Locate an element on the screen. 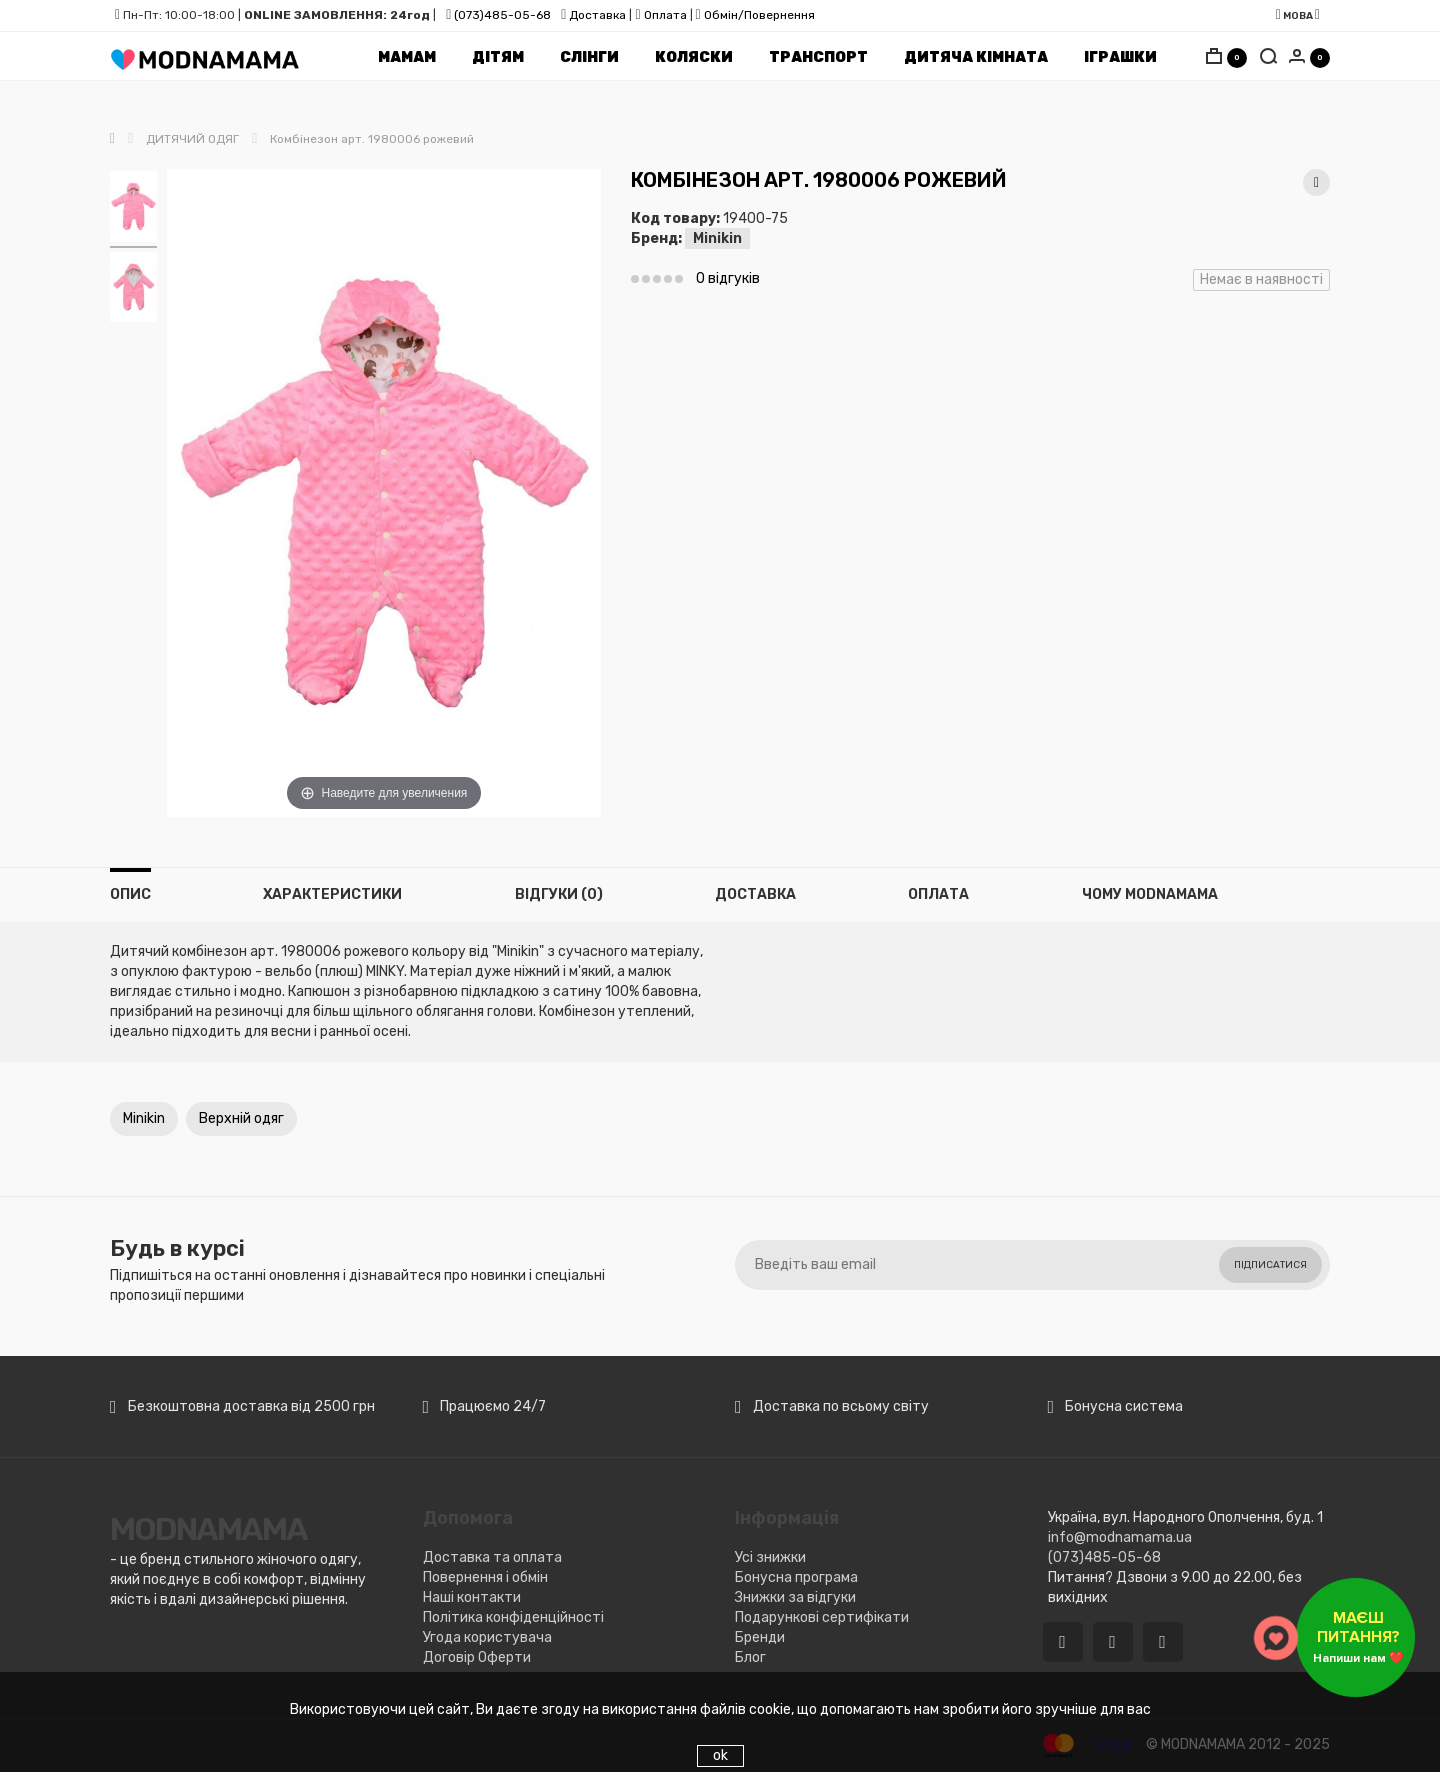 This screenshot has width=1440, height=1772. Усі знижки is located at coordinates (770, 1557).